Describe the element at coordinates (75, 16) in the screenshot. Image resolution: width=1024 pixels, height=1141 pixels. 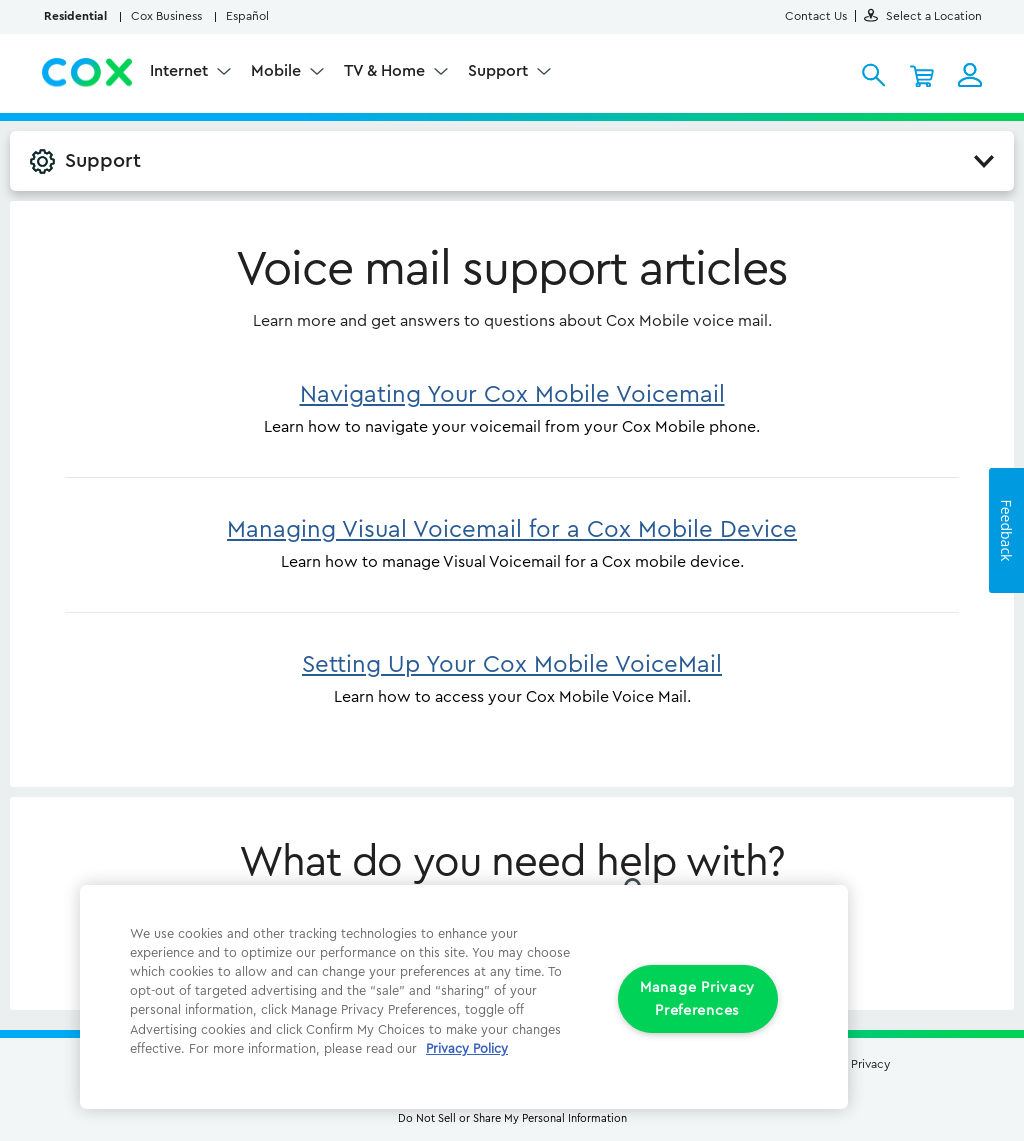
I see `Residential` at that location.